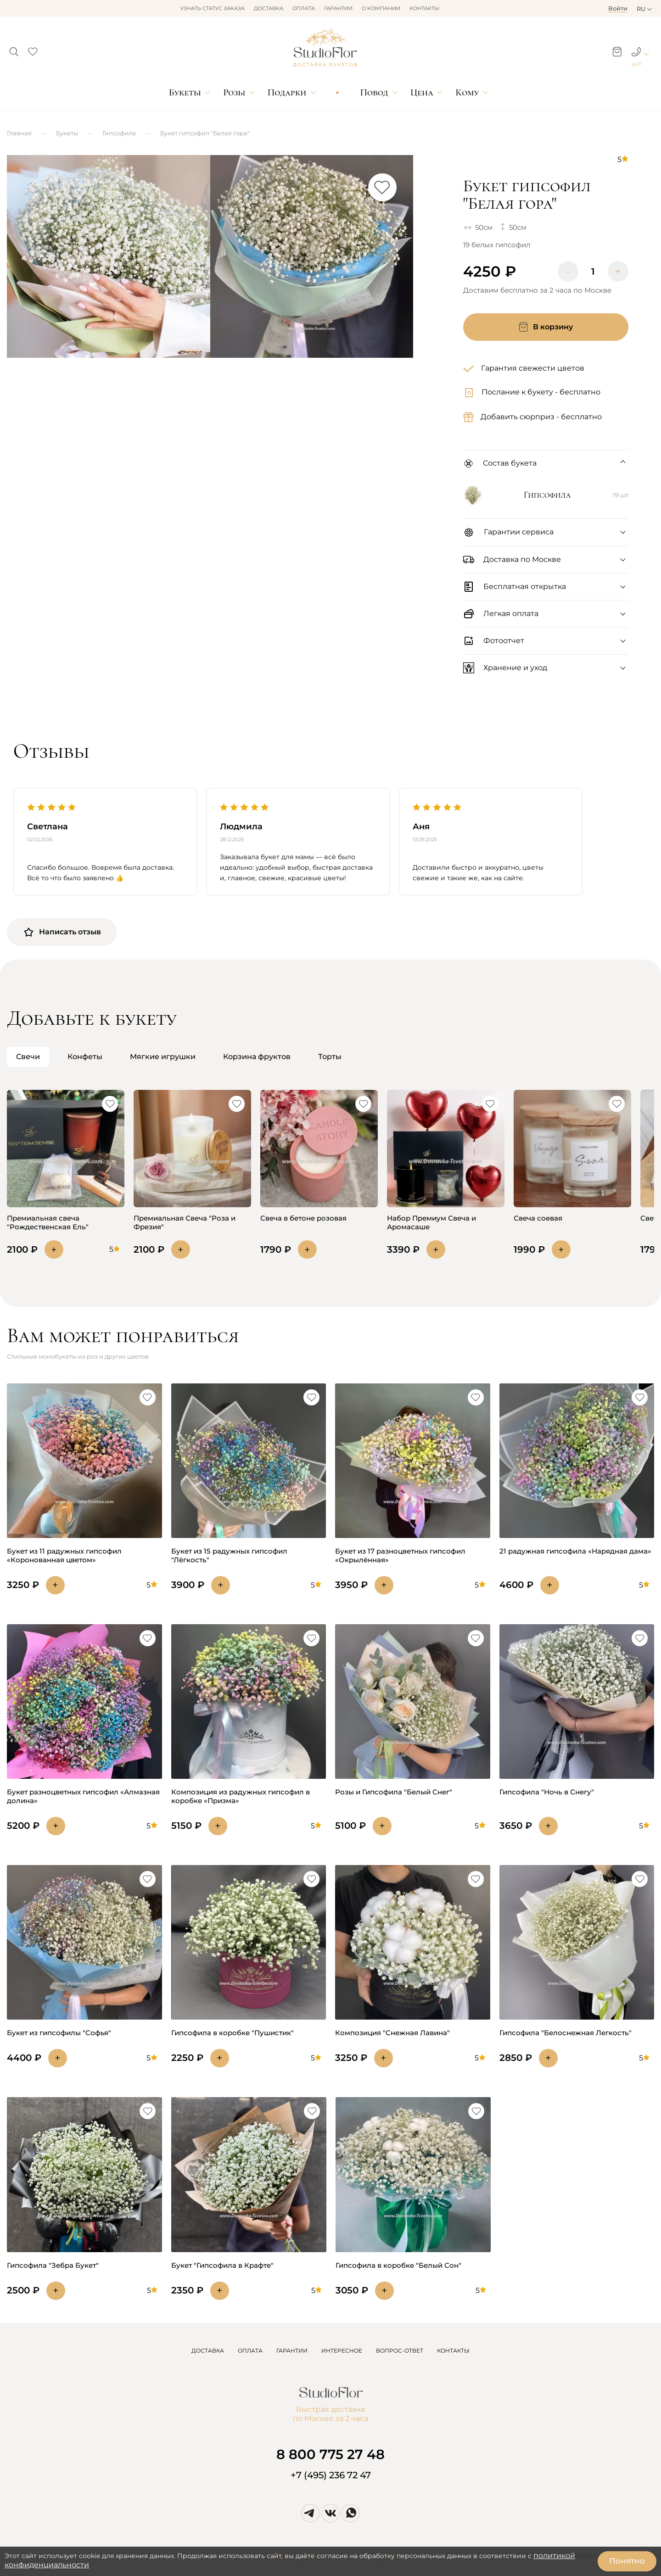 The height and width of the screenshot is (2576, 661). What do you see at coordinates (453, 2350) in the screenshot?
I see `КОНТАКТЫ` at bounding box center [453, 2350].